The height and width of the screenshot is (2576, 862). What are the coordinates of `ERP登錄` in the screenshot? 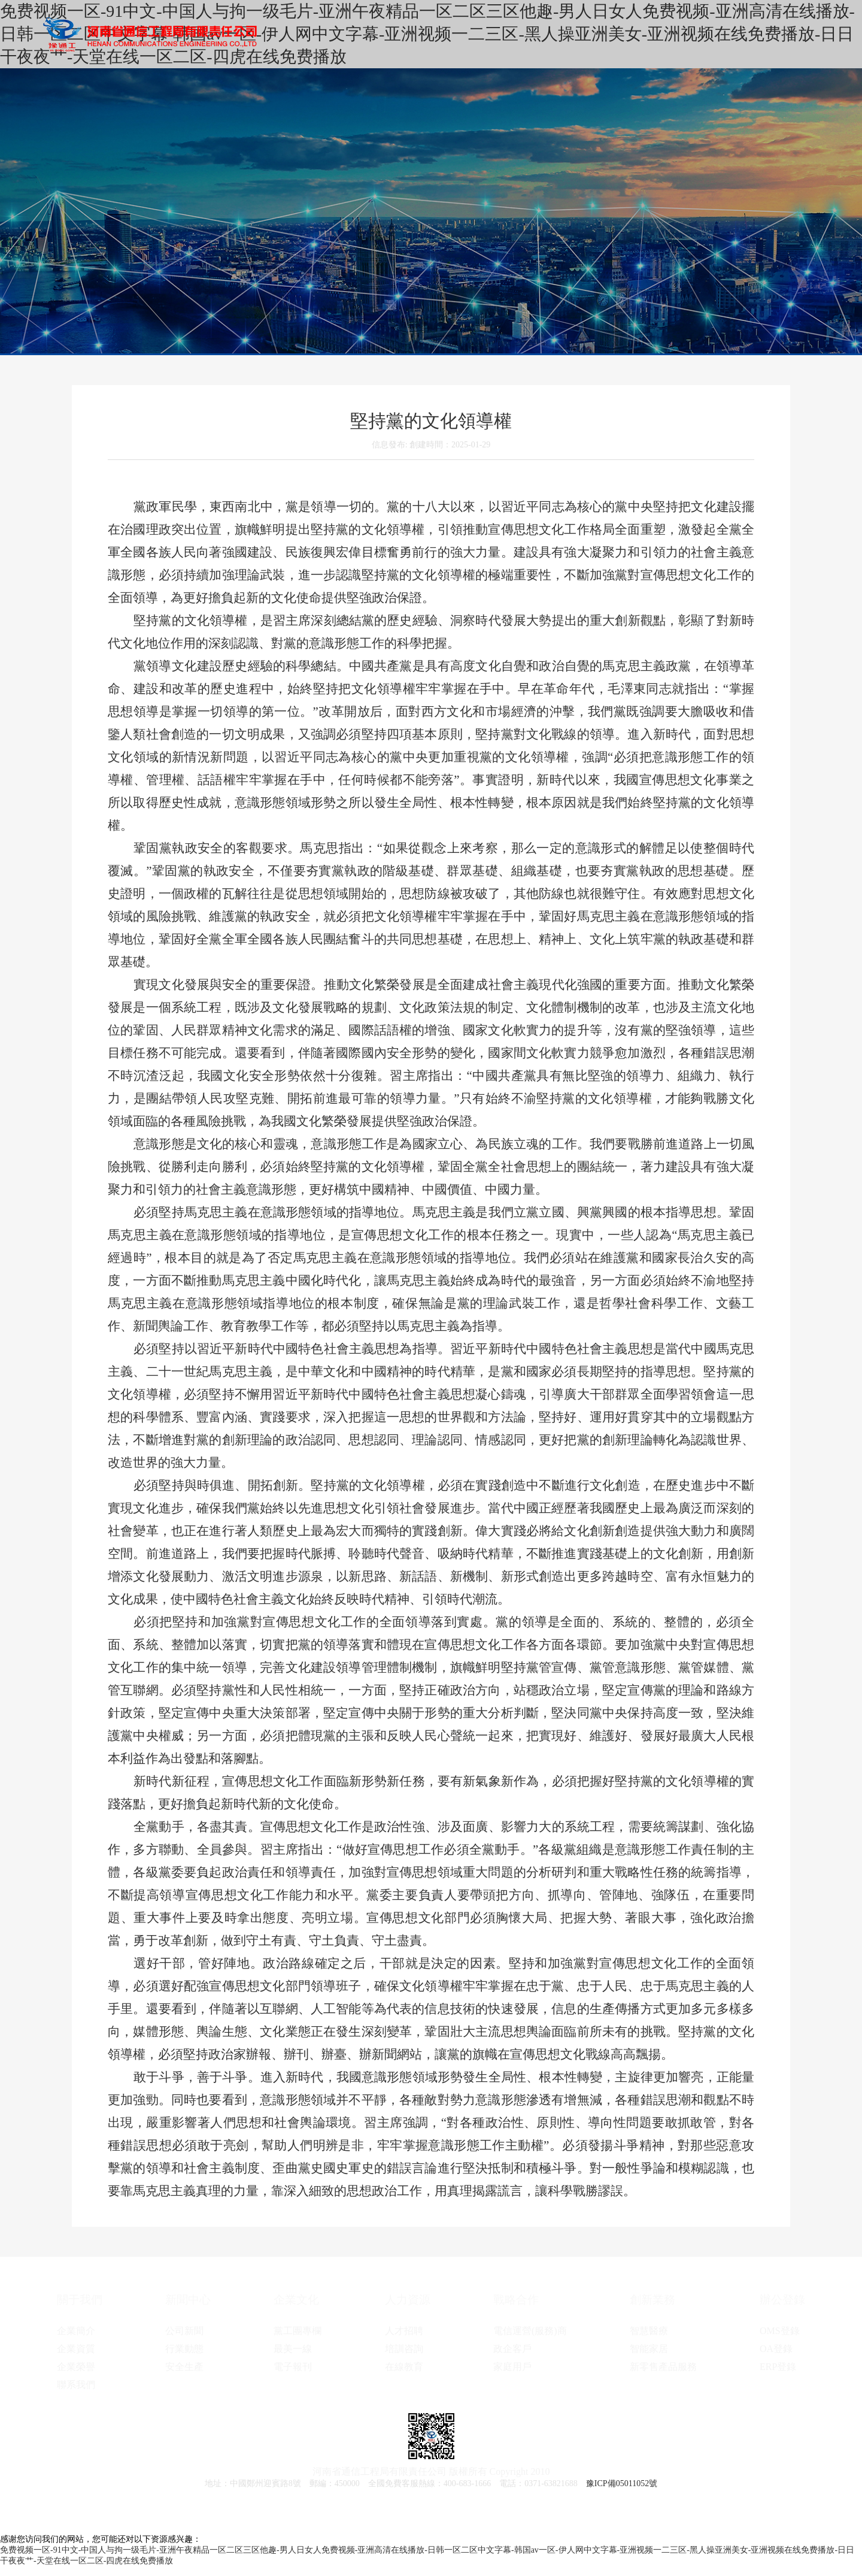 It's located at (778, 2367).